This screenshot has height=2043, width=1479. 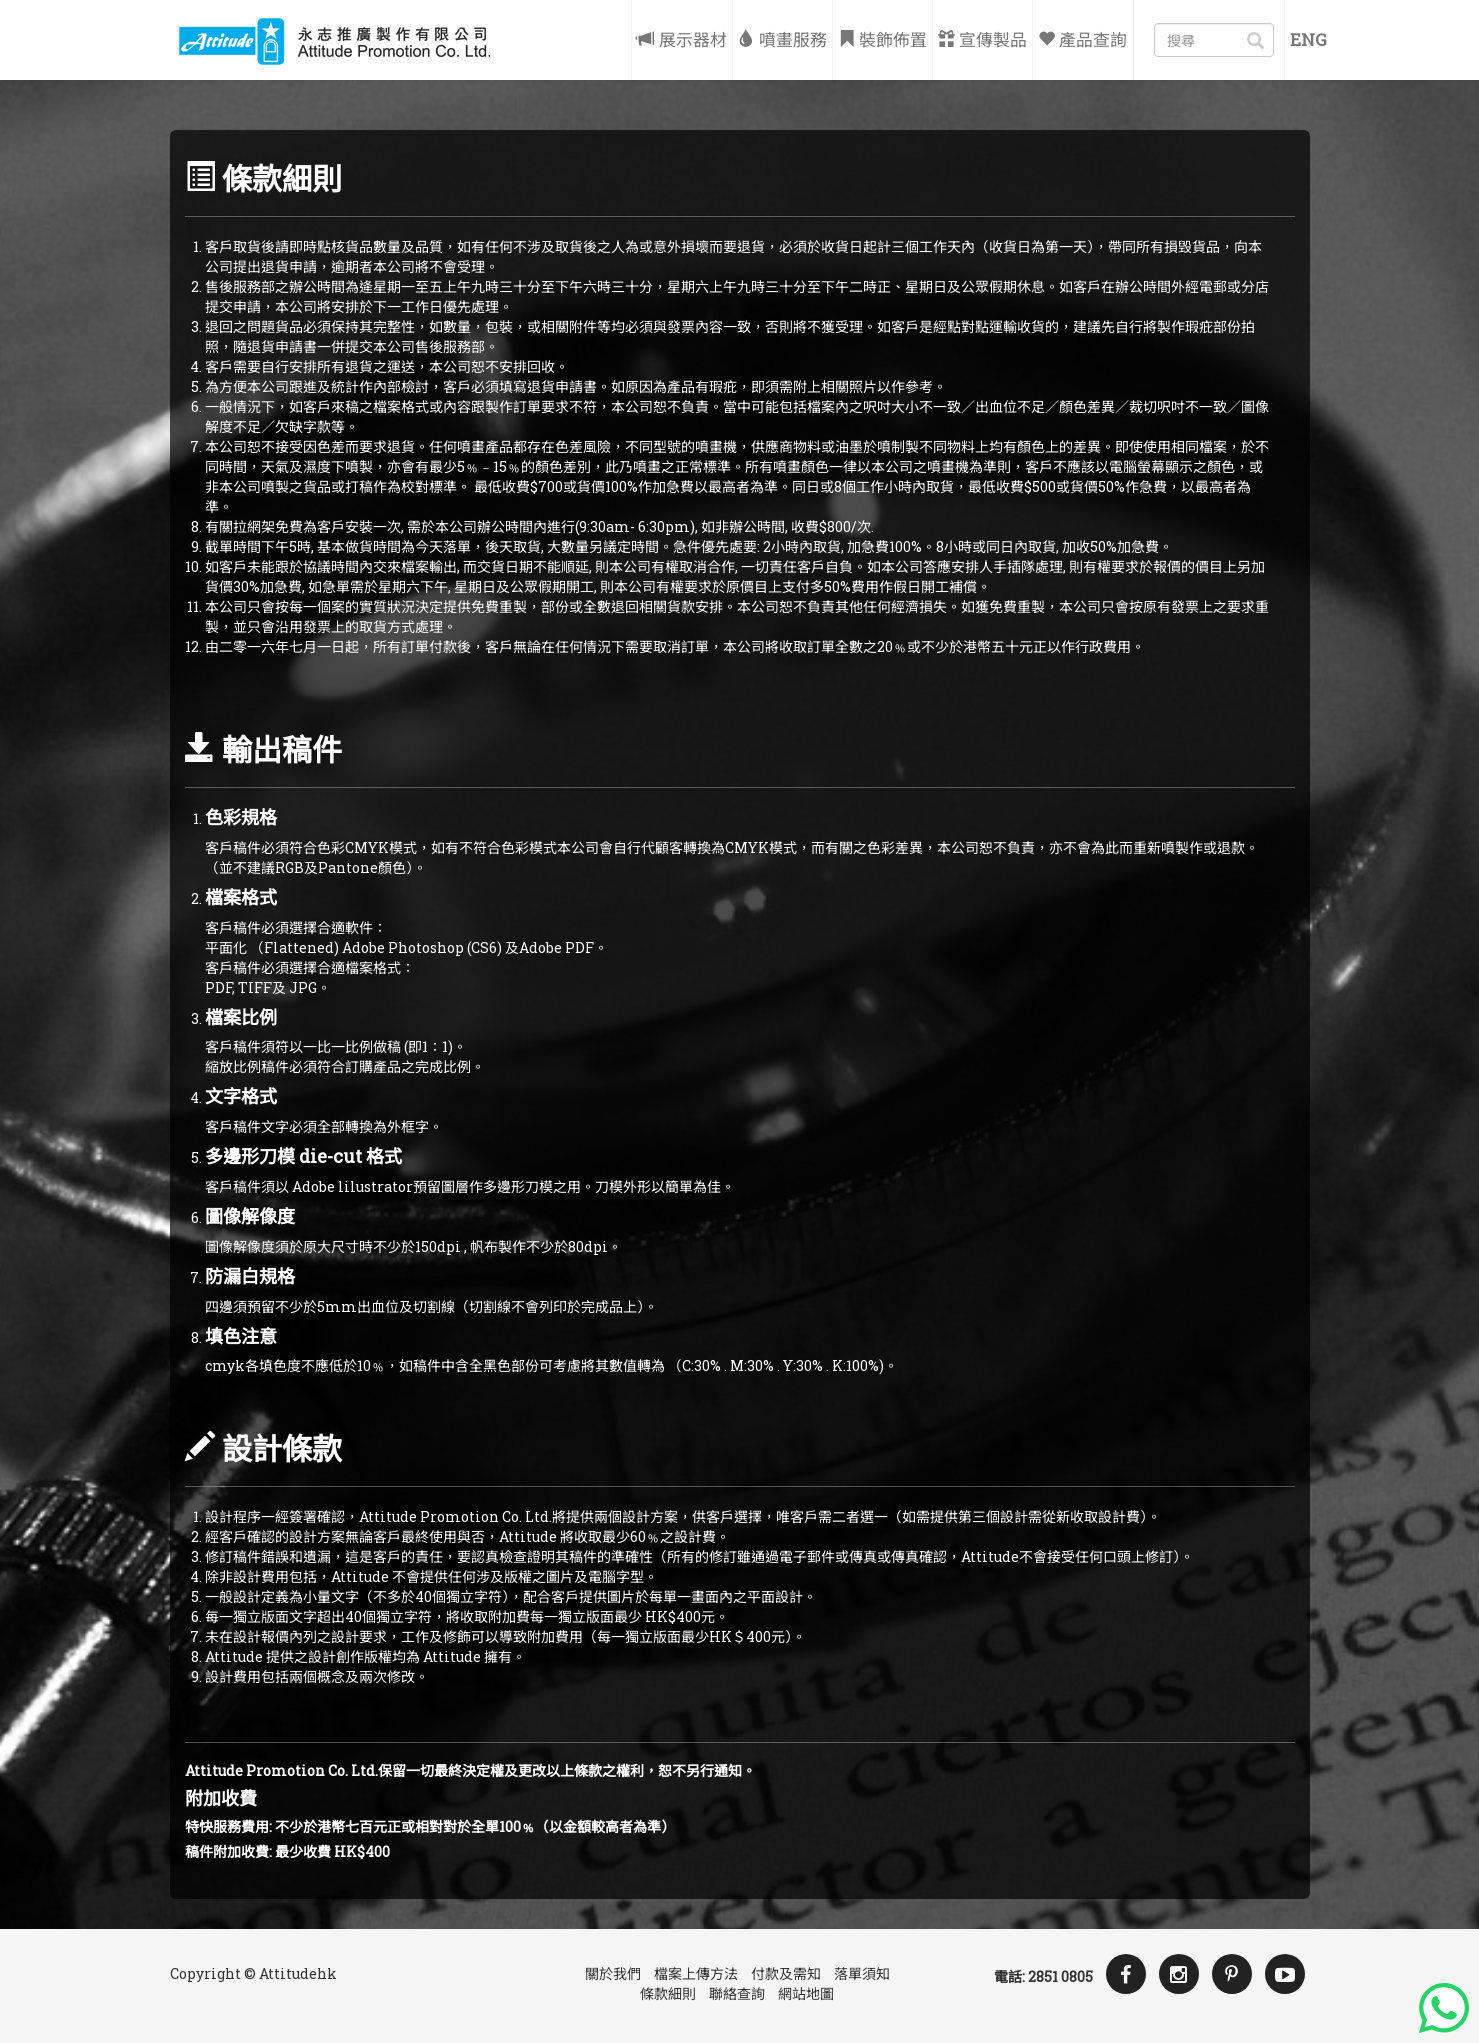 What do you see at coordinates (681, 40) in the screenshot?
I see `展示器材` at bounding box center [681, 40].